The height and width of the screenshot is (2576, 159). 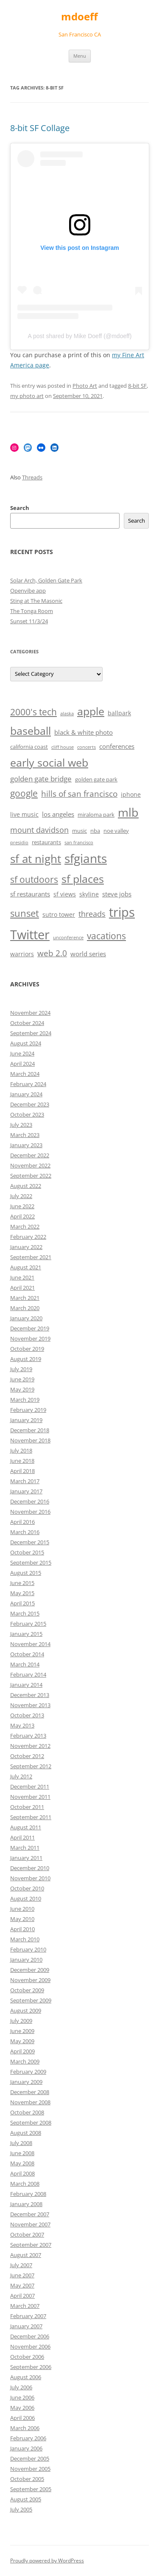 I want to click on March 2017, so click(x=24, y=1481).